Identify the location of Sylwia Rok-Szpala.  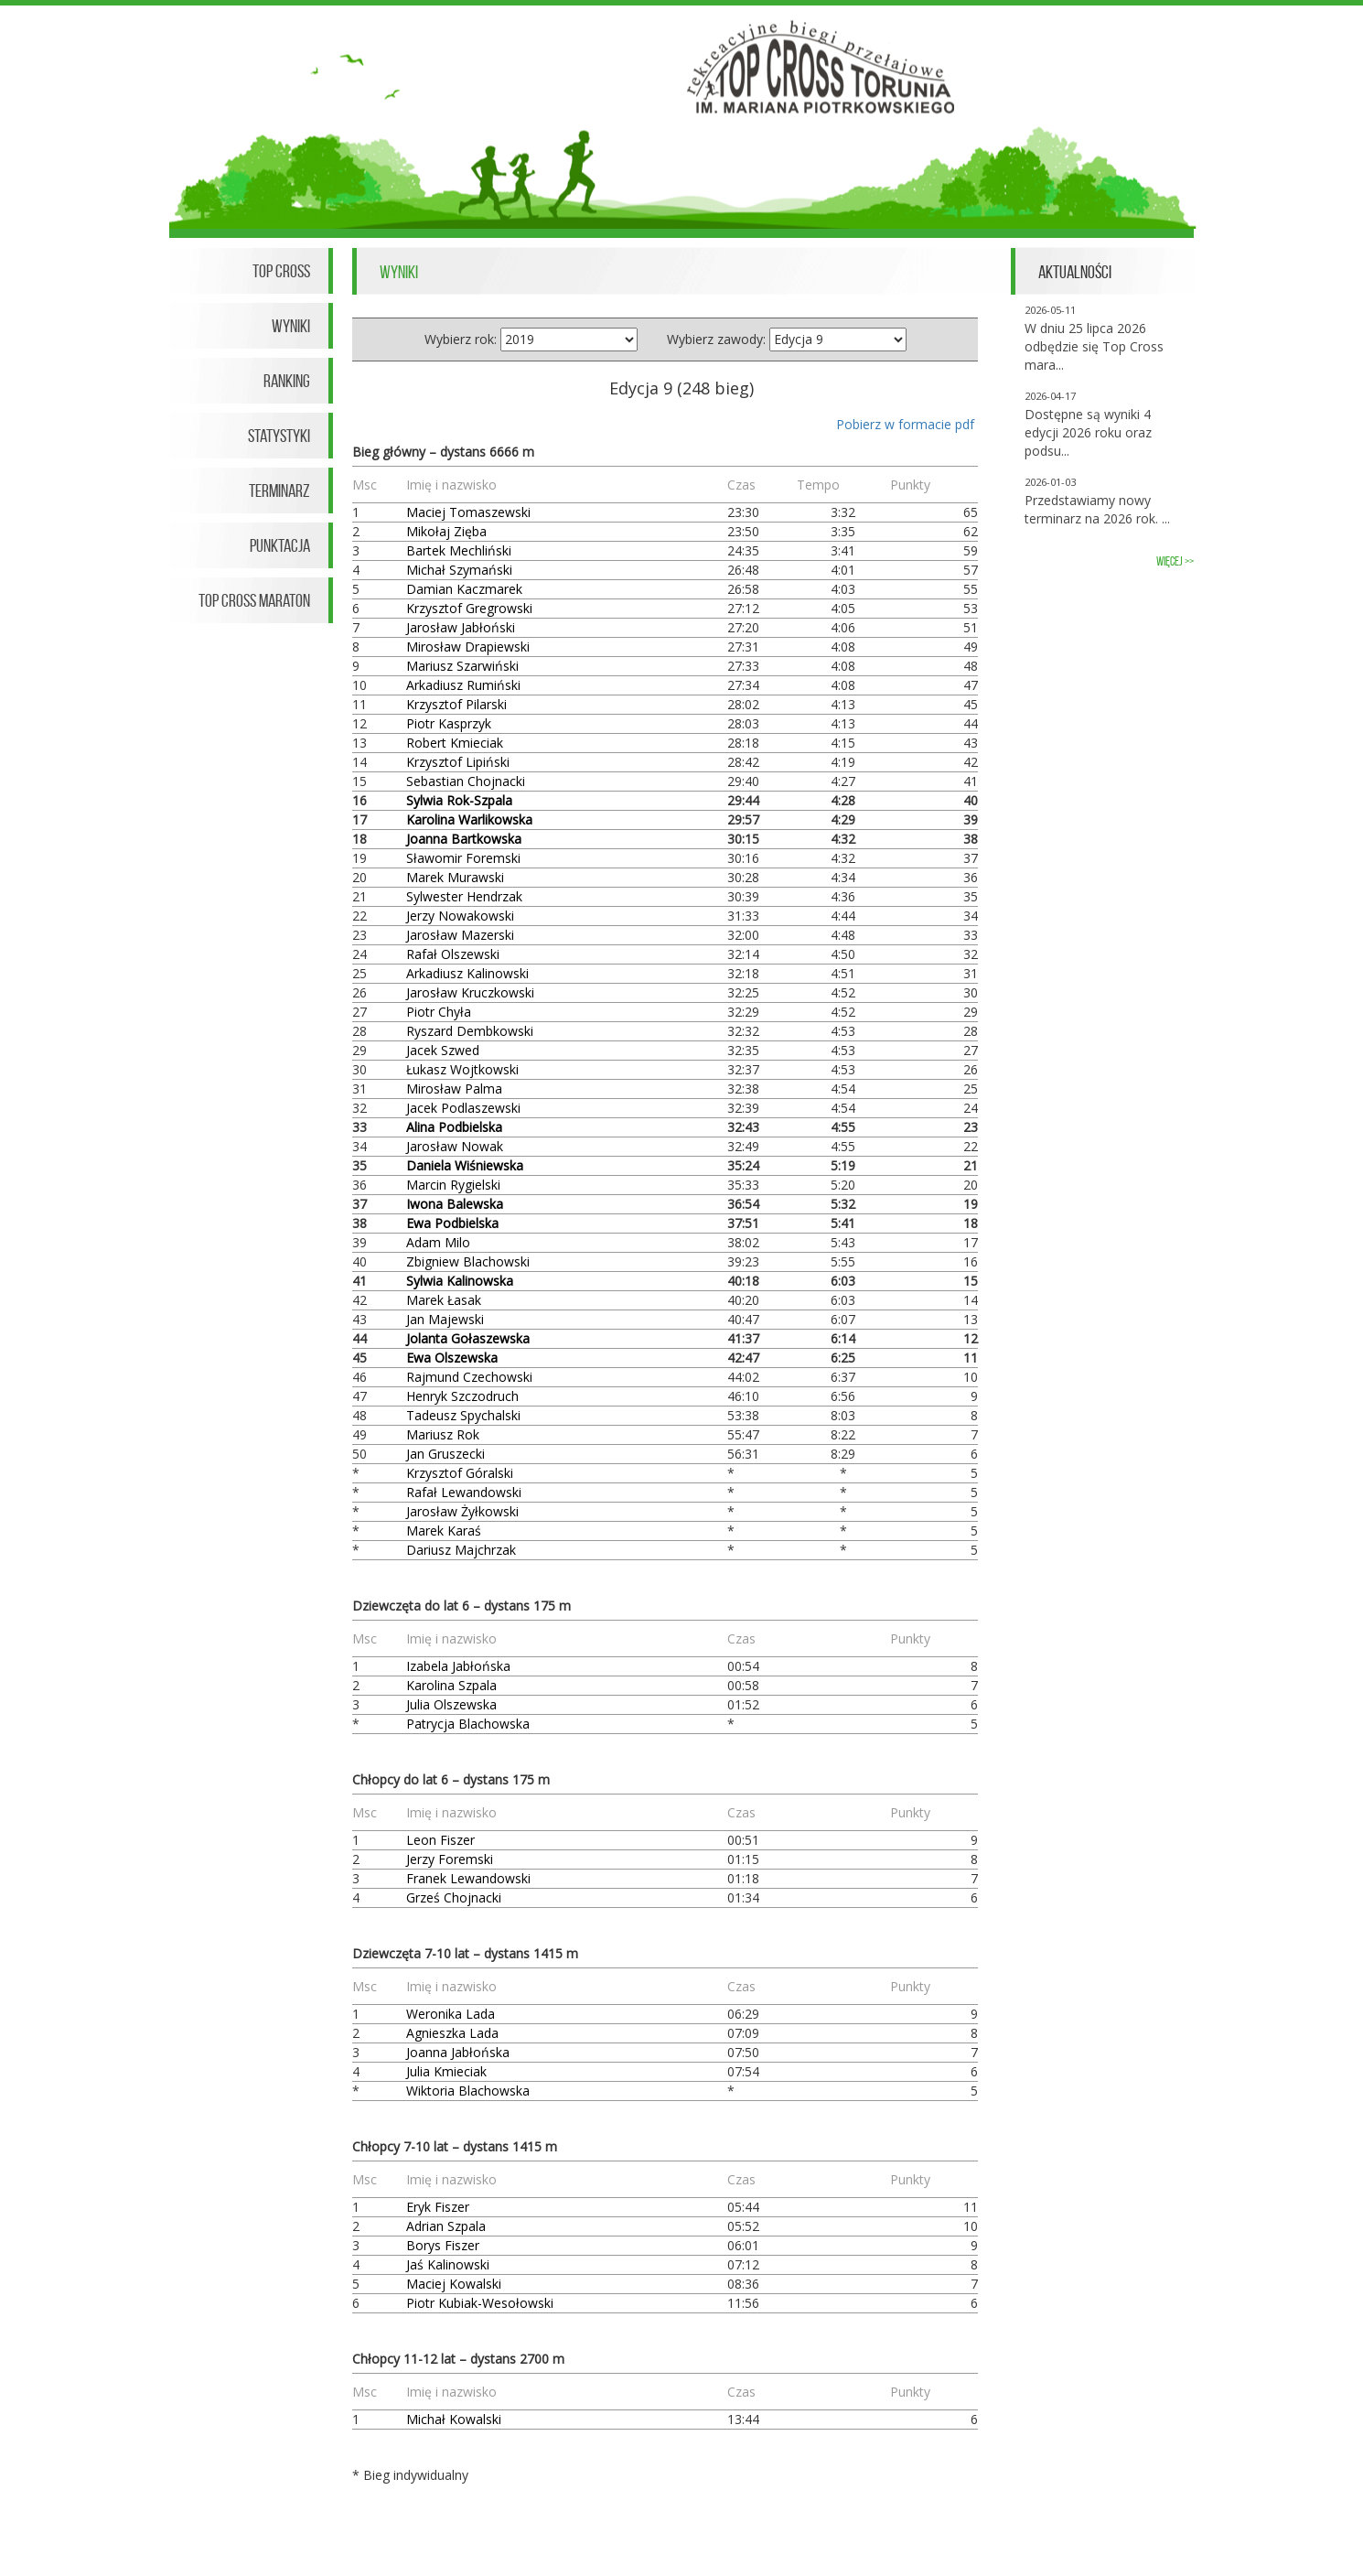
(459, 800).